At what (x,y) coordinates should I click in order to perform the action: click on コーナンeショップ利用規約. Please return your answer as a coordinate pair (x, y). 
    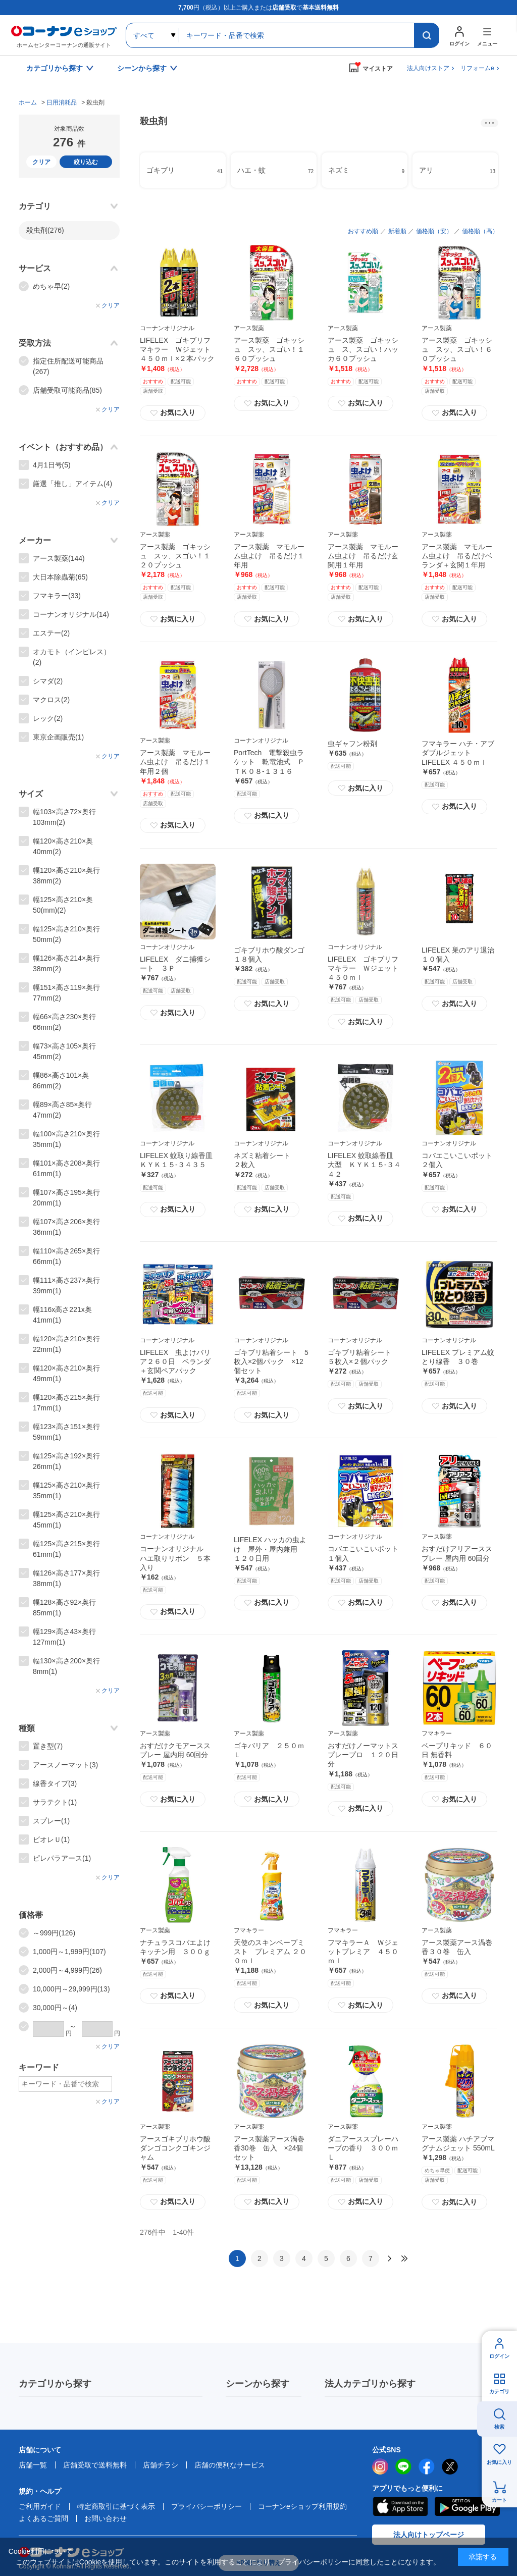
    Looking at the image, I should click on (302, 2506).